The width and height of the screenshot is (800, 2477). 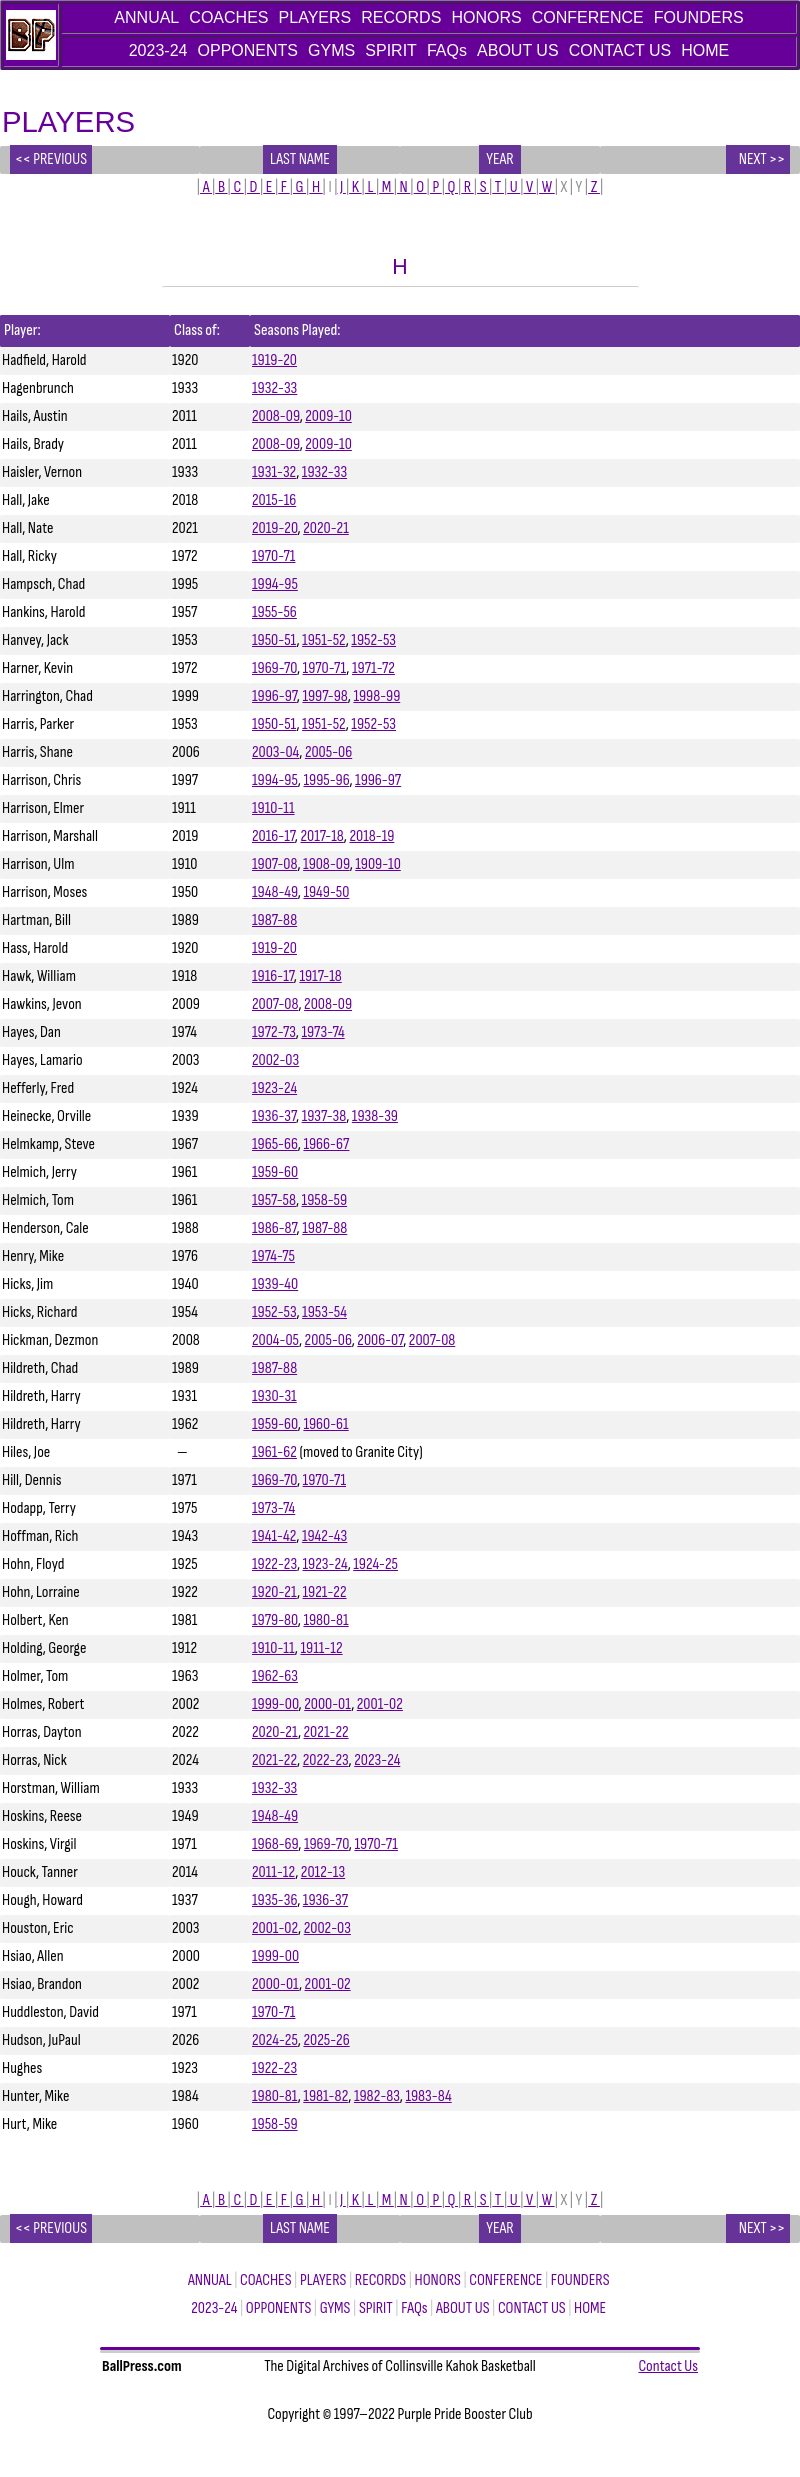 What do you see at coordinates (620, 50) in the screenshot?
I see `CONTACT US` at bounding box center [620, 50].